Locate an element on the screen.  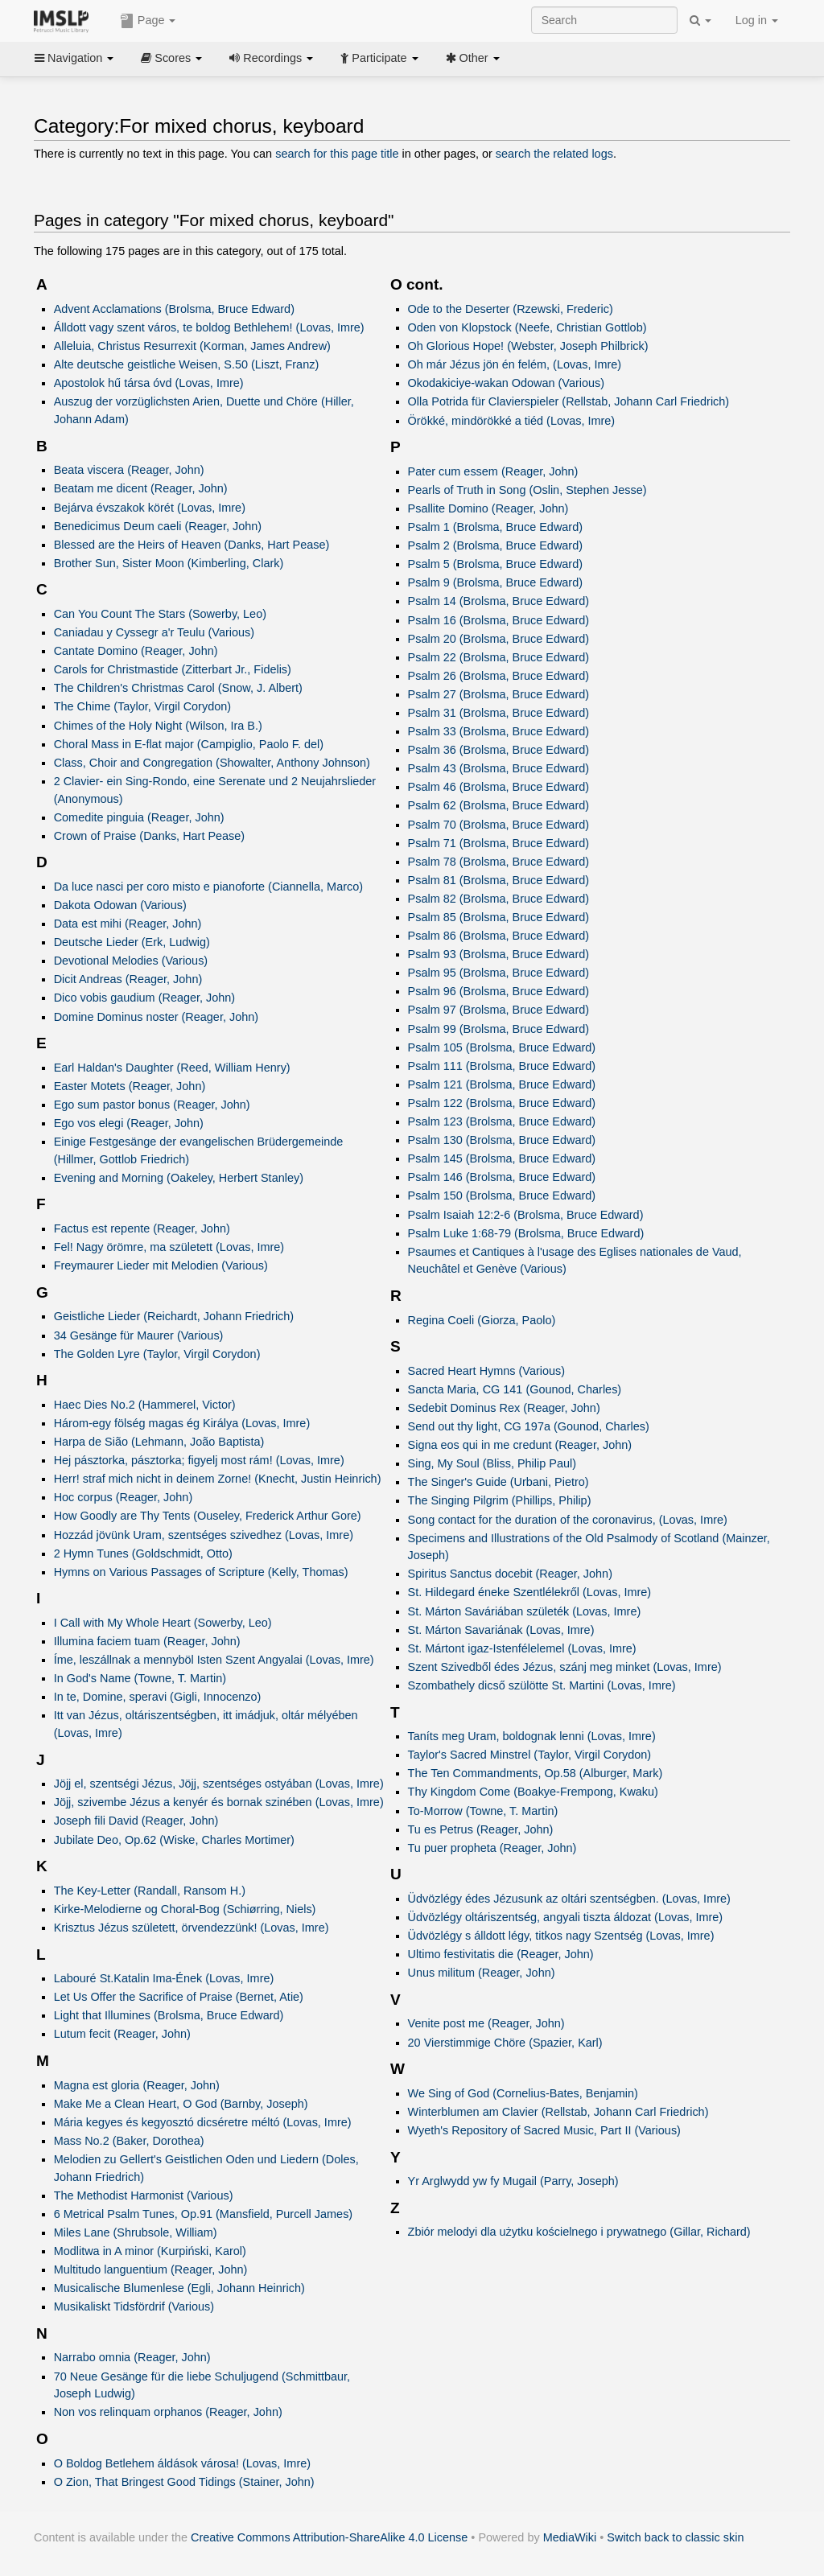
Psalm 150 (Brolsma, Bruce Edward) is located at coordinates (502, 1195).